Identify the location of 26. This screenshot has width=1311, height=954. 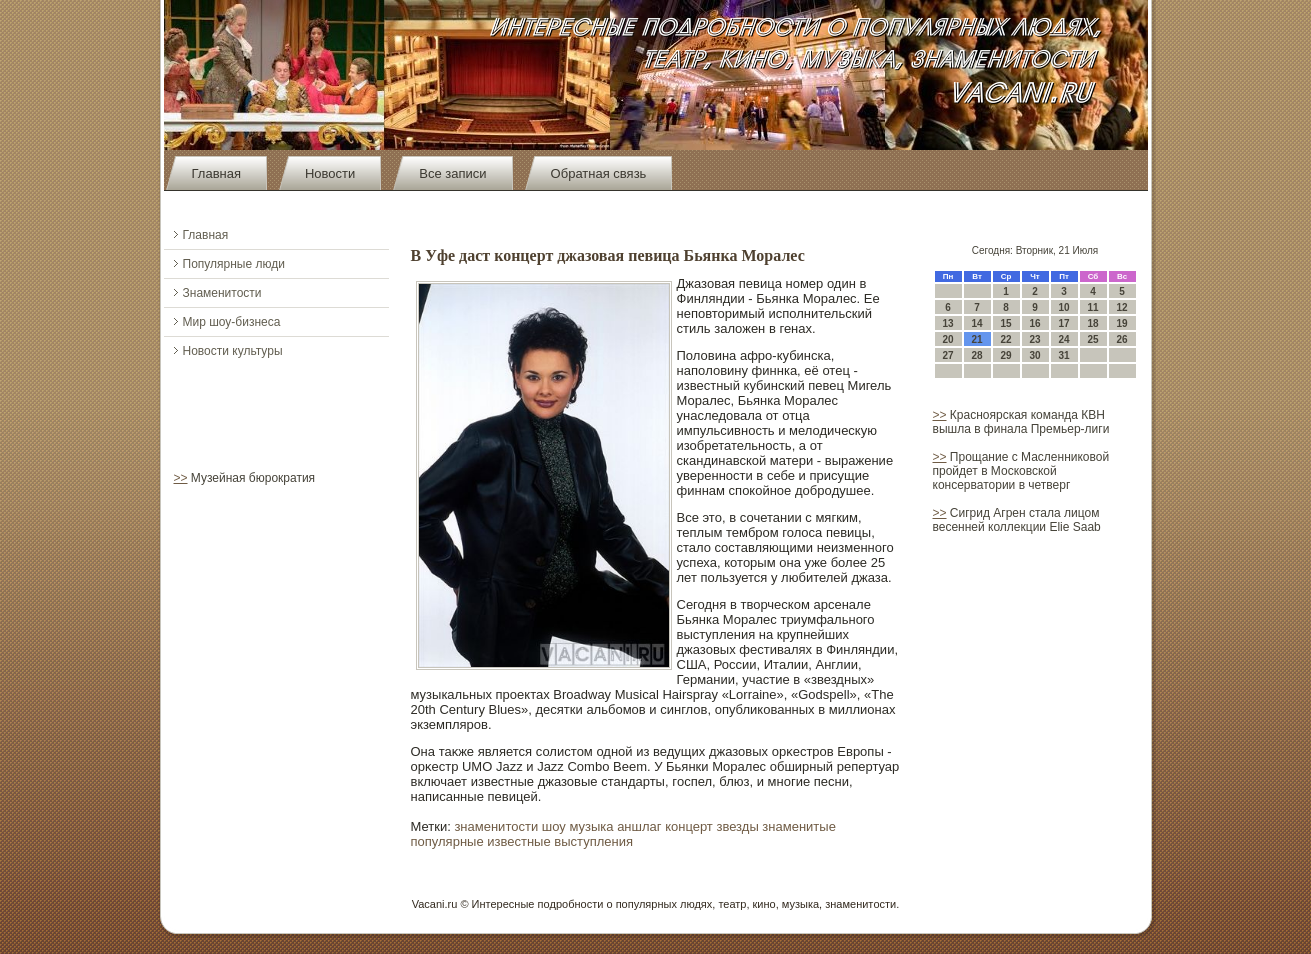
(1121, 339).